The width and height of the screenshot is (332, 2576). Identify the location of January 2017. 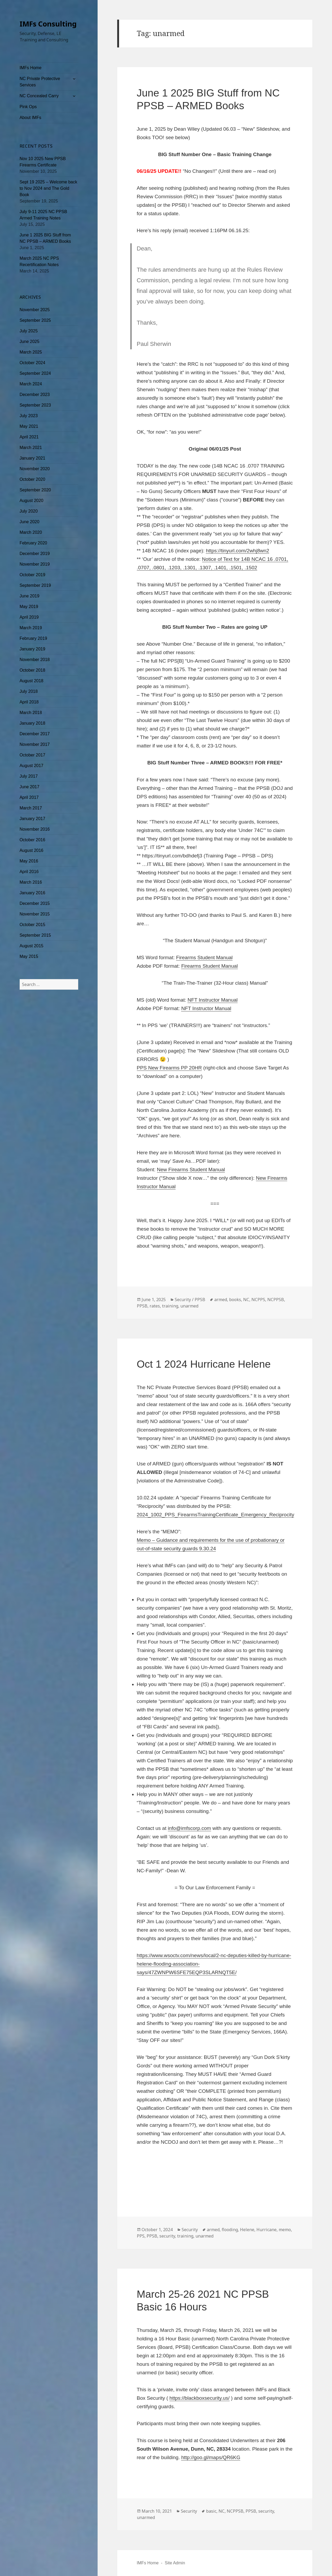
(32, 818).